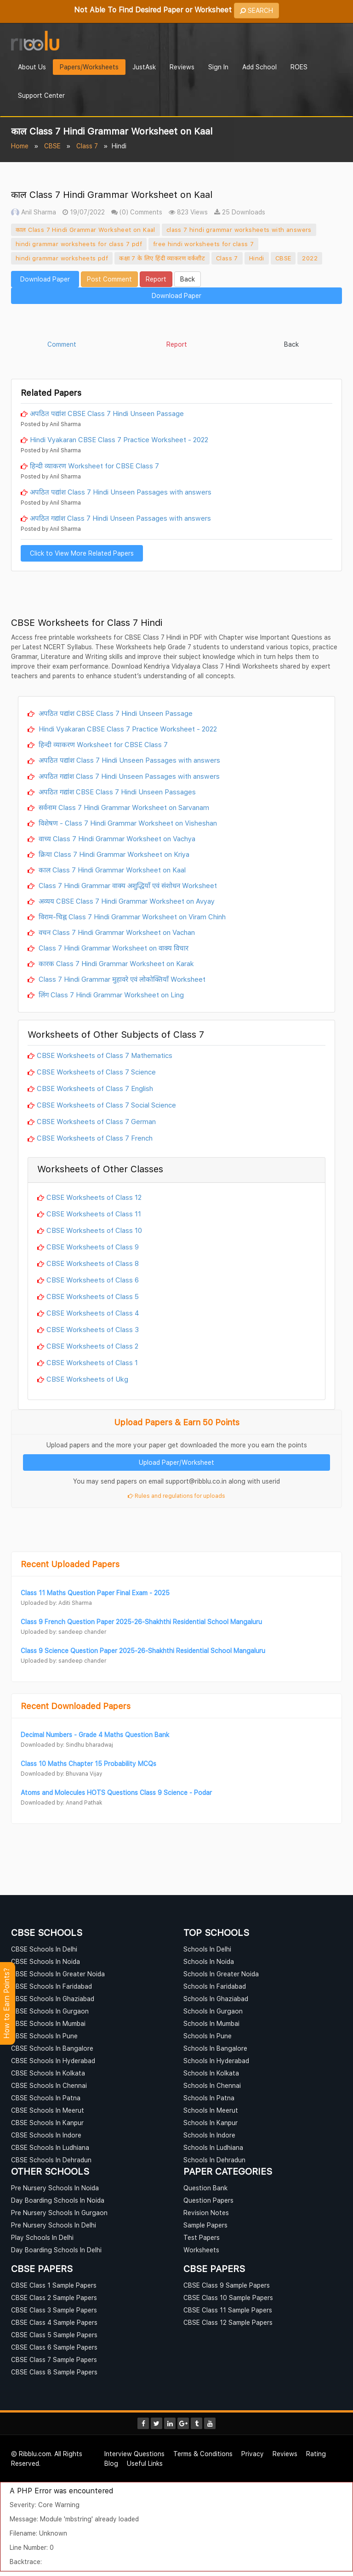 The width and height of the screenshot is (353, 2576). I want to click on 19/07/2022, so click(84, 212).